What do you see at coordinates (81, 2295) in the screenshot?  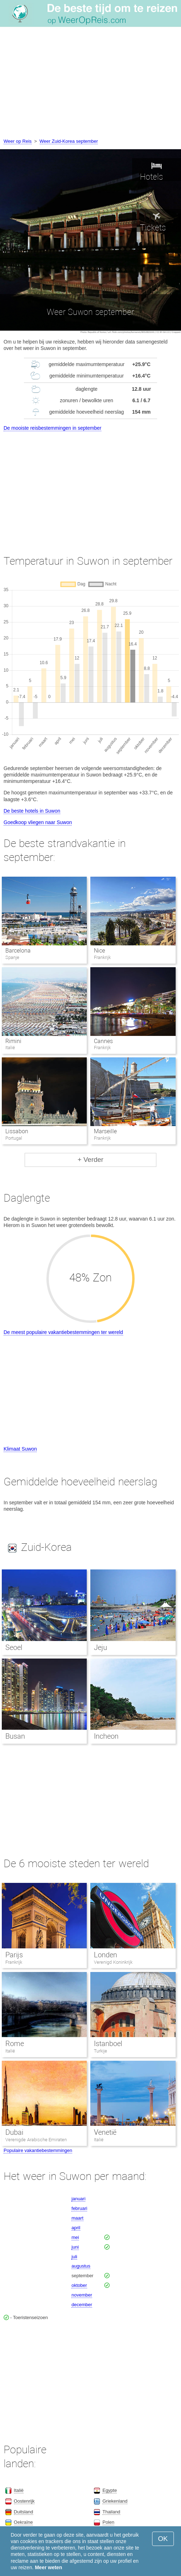 I see `november` at bounding box center [81, 2295].